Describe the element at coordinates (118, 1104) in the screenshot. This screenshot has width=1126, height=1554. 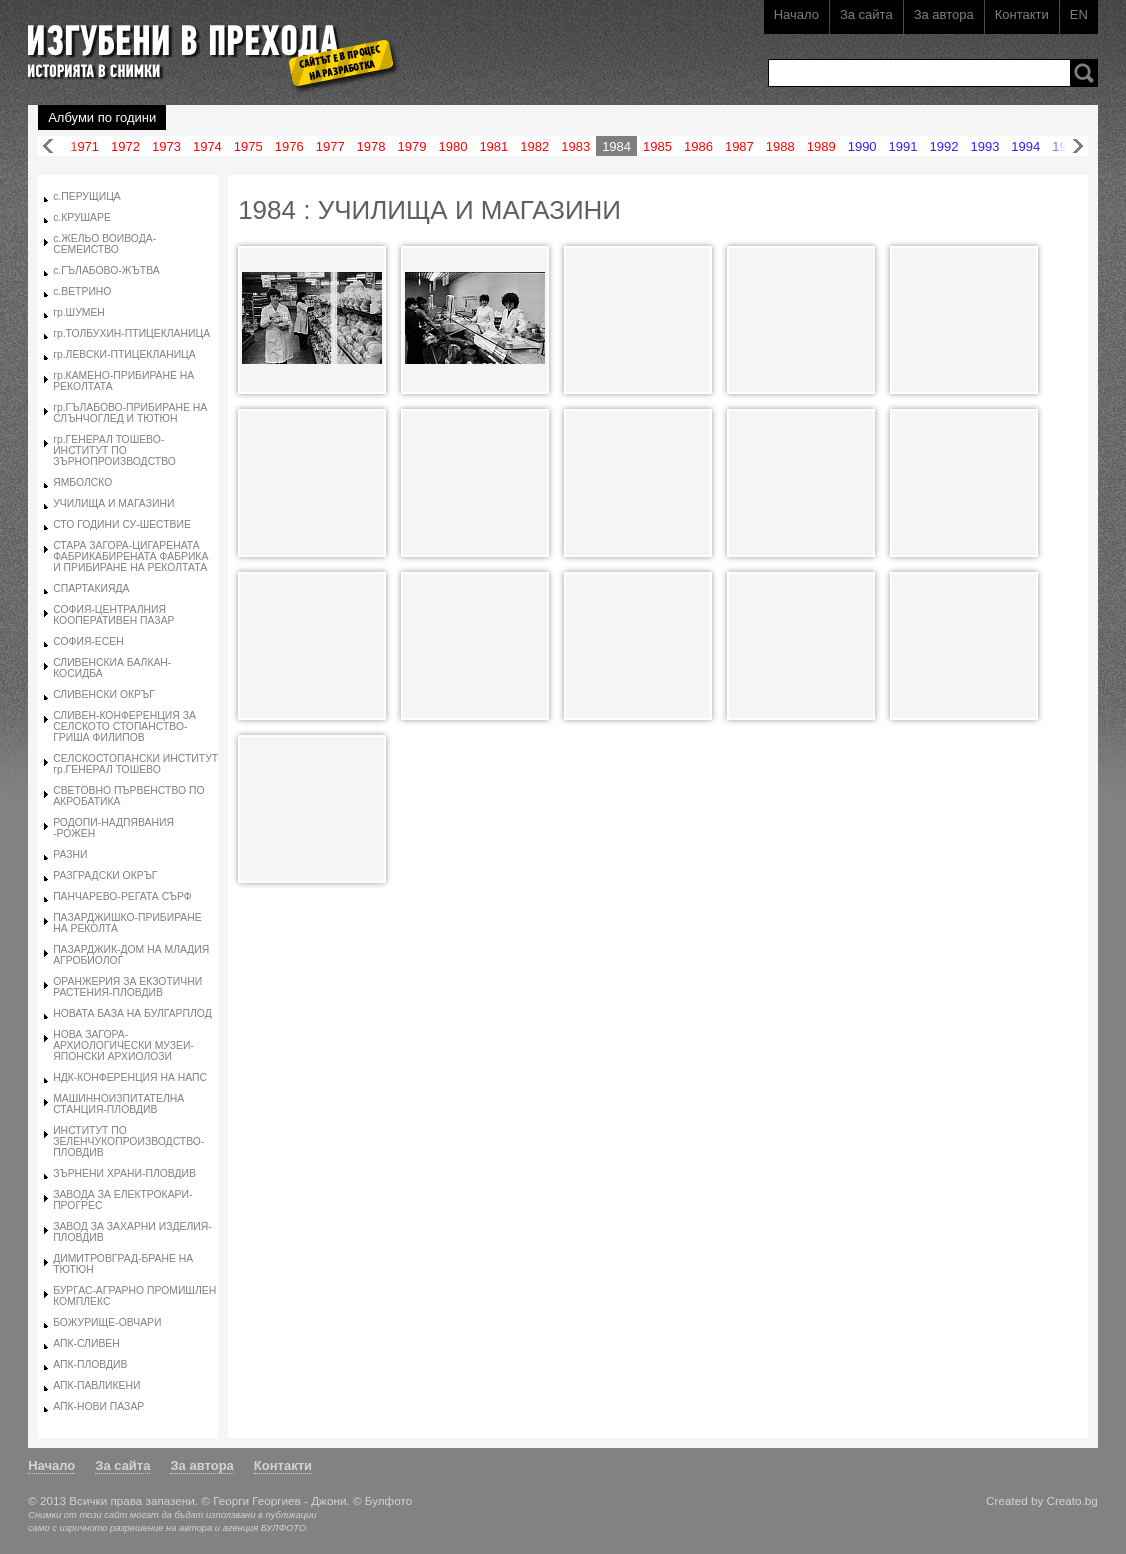
I see `МАШИННОИЗПИТАТЕЛНА СТАНЦИЯ-ПЛОВДИВ` at that location.